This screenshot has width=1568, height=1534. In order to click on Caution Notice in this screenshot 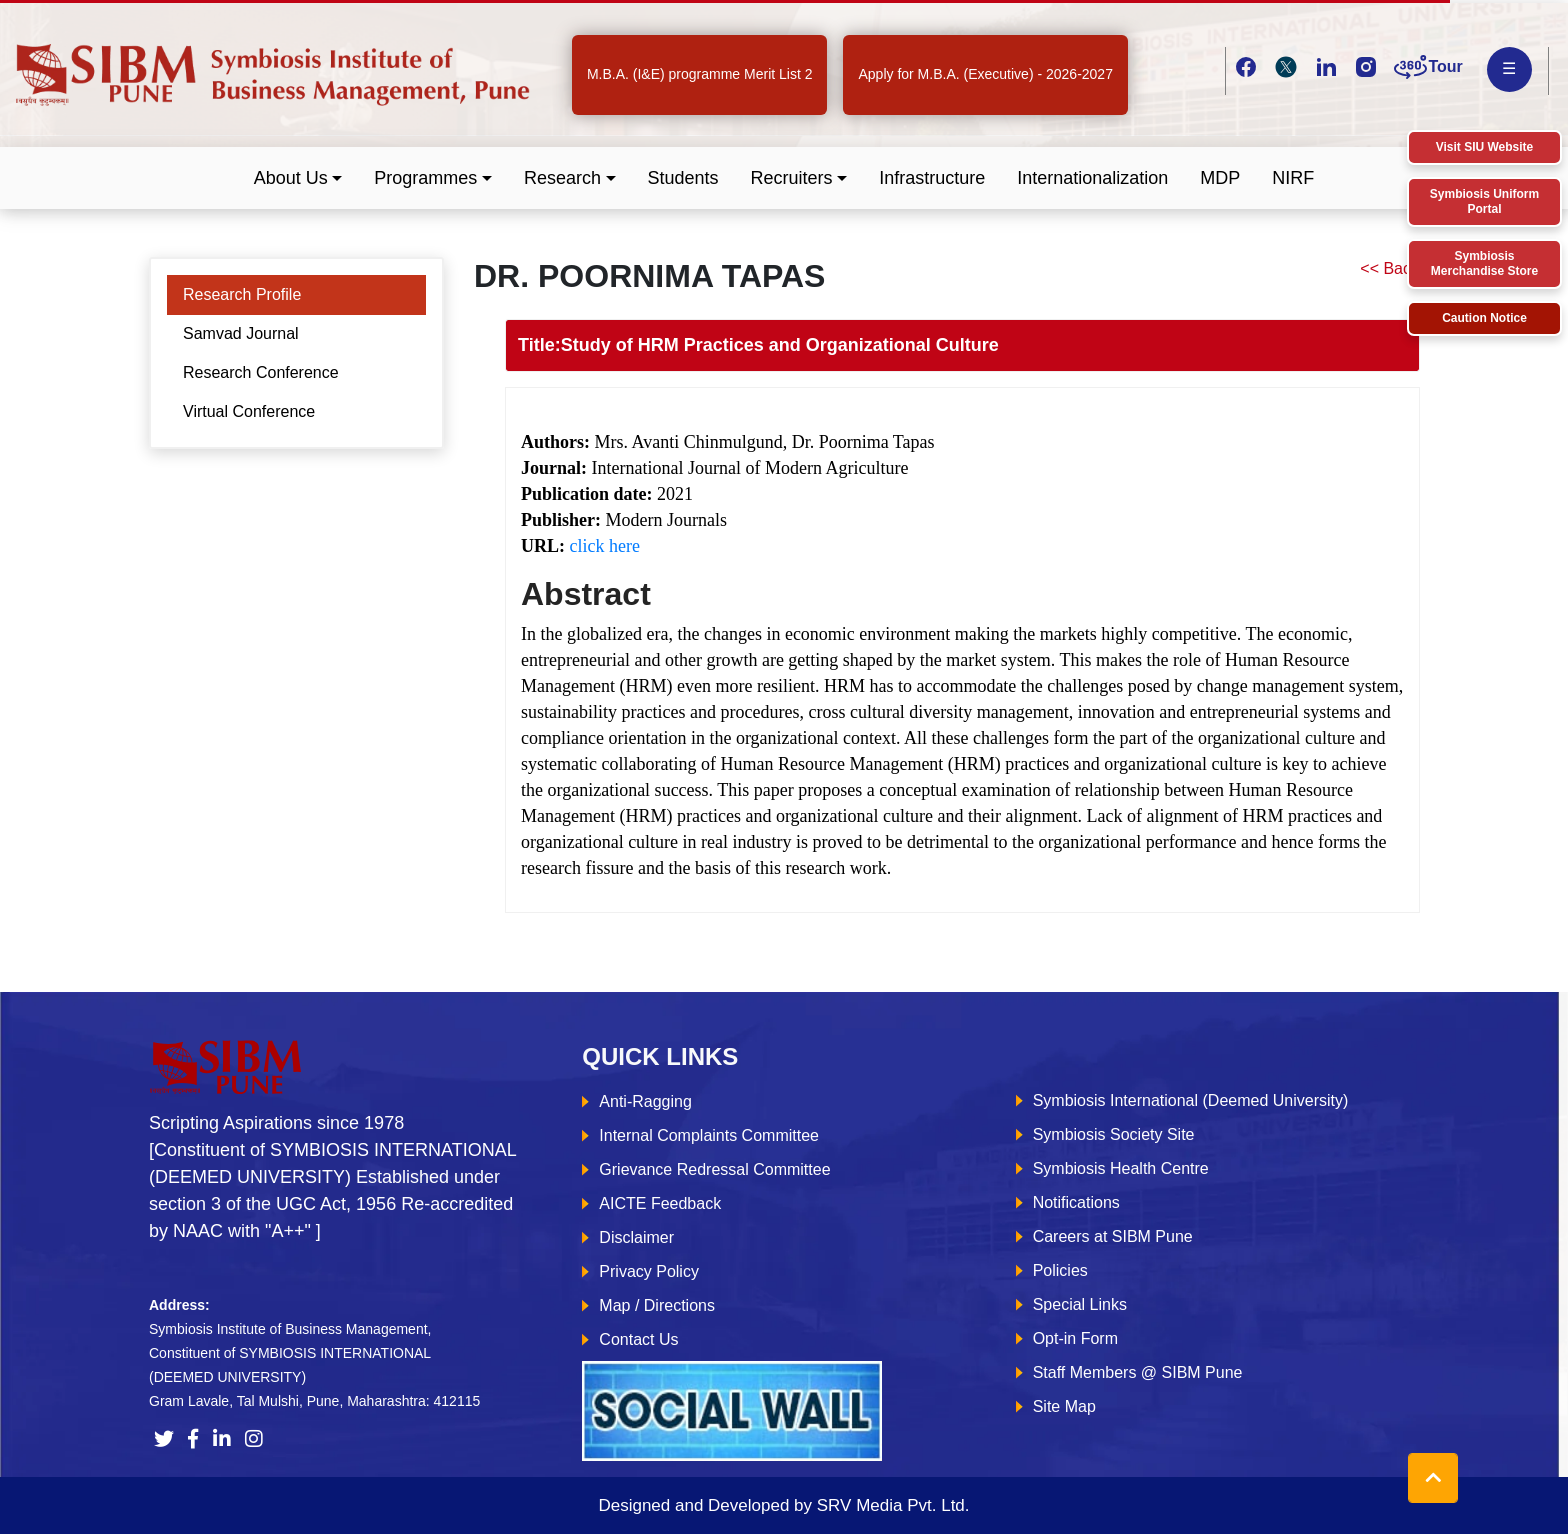, I will do `click(1484, 318)`.